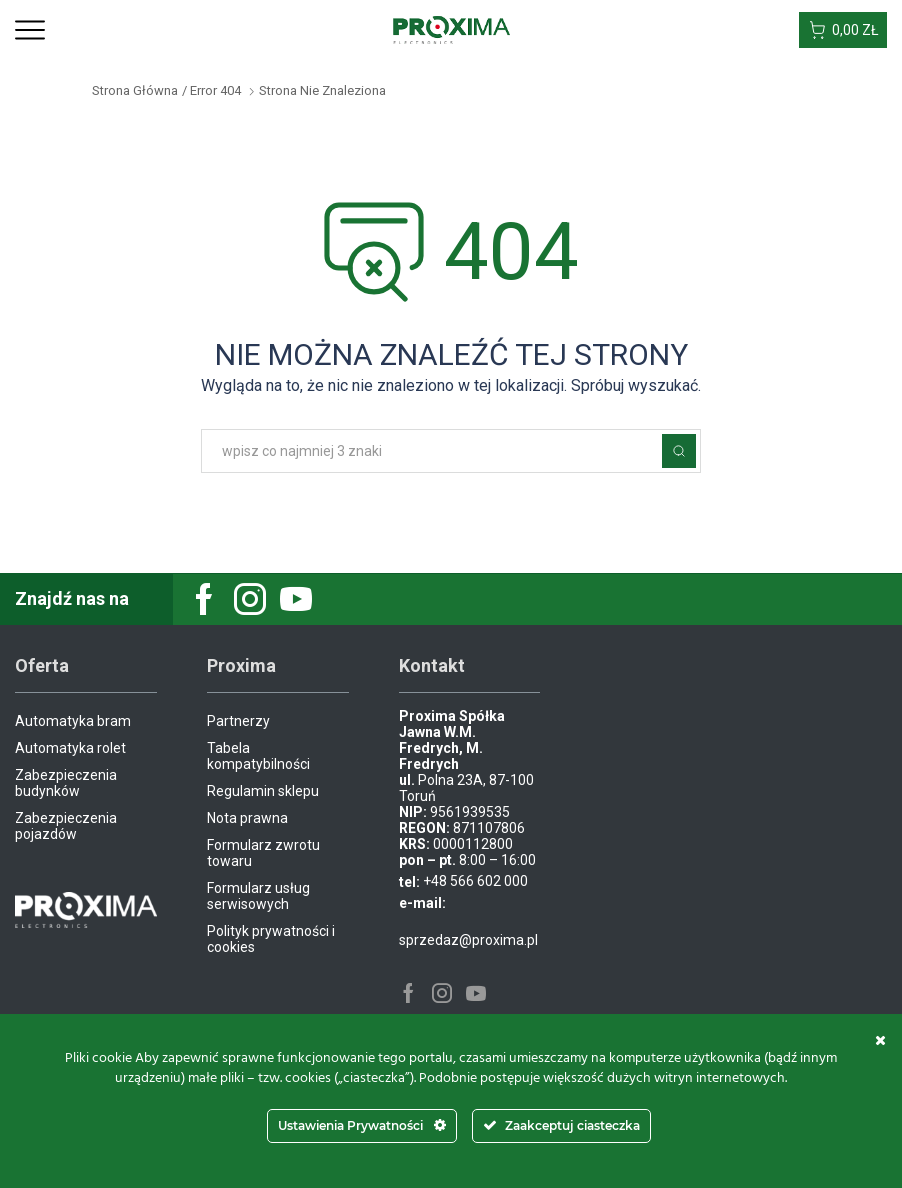 This screenshot has width=902, height=1188. I want to click on sprzedaz@proxima.pl, so click(468, 940).